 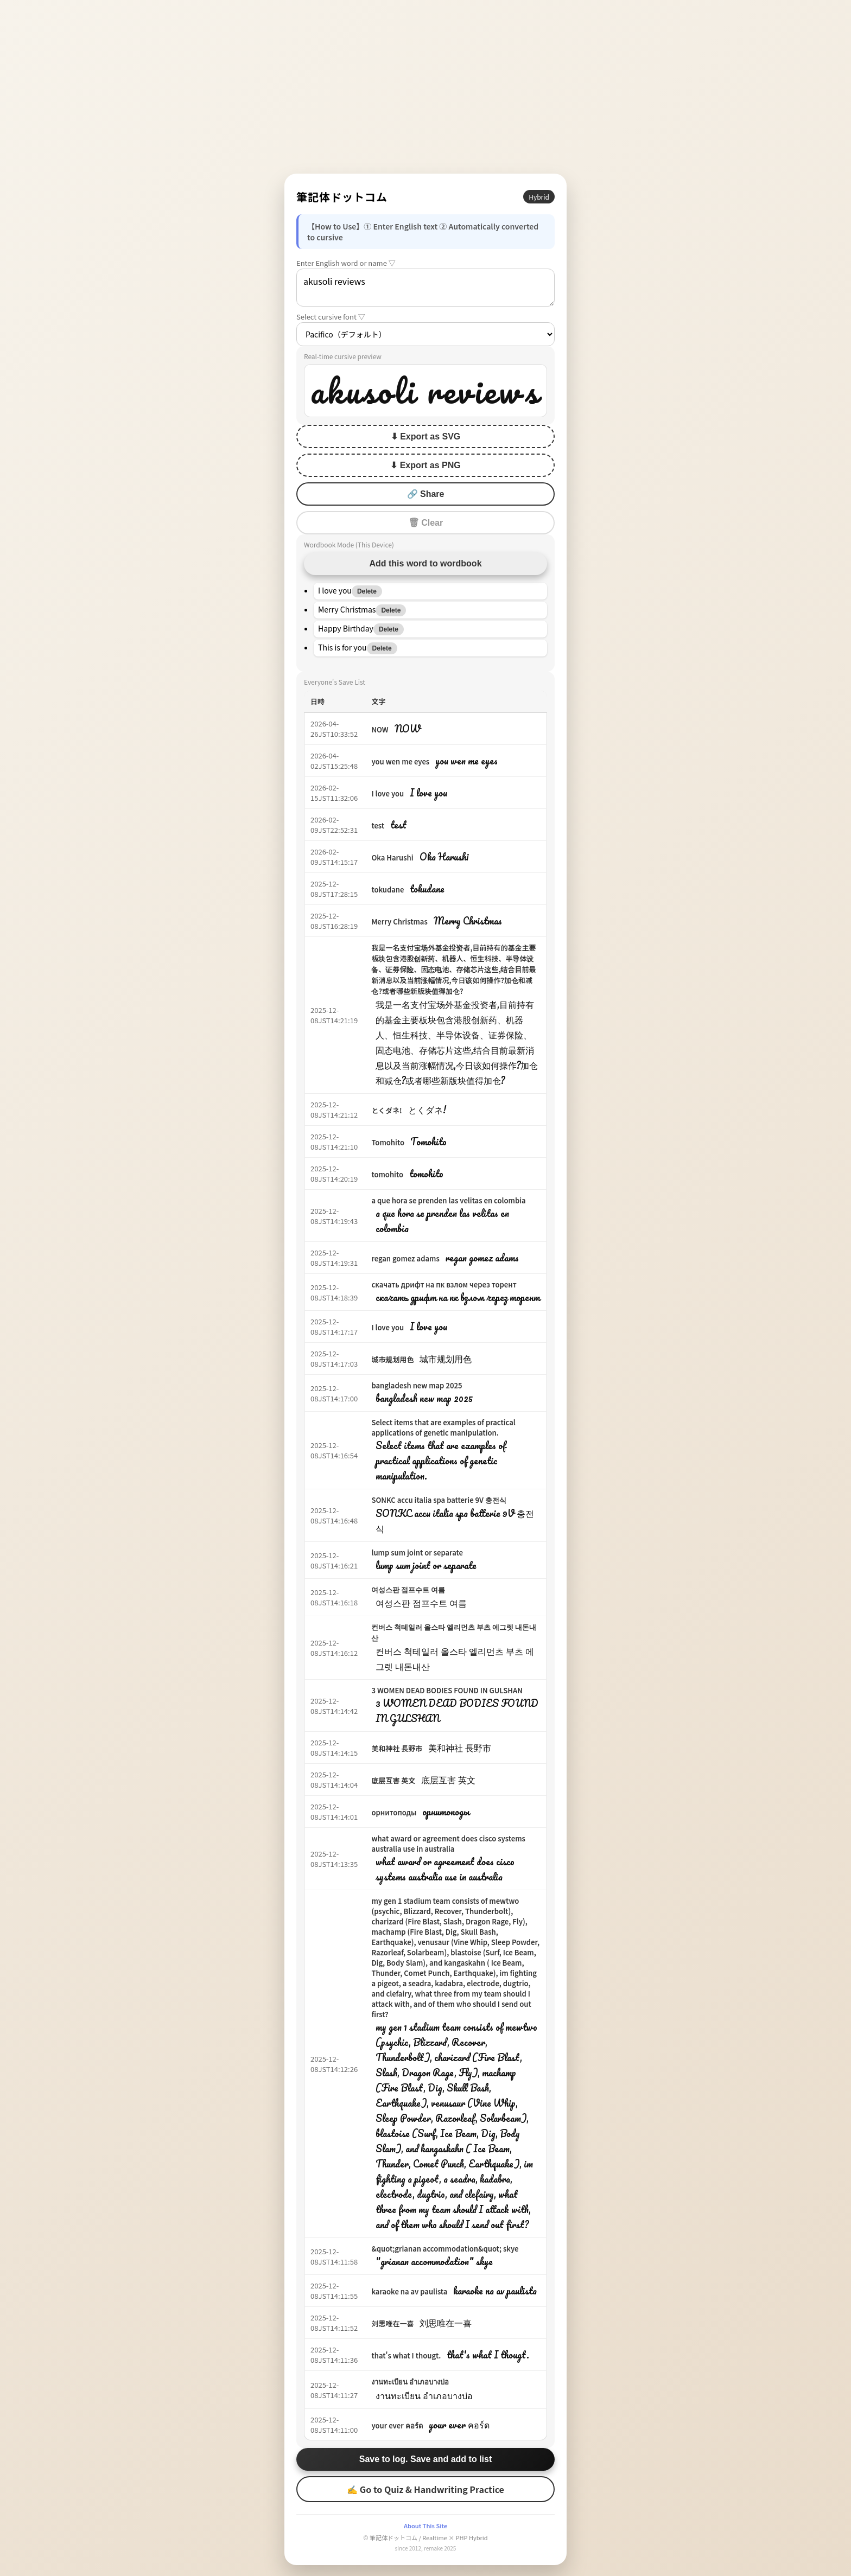 I want to click on [Advertisement], so click(x=425, y=87).